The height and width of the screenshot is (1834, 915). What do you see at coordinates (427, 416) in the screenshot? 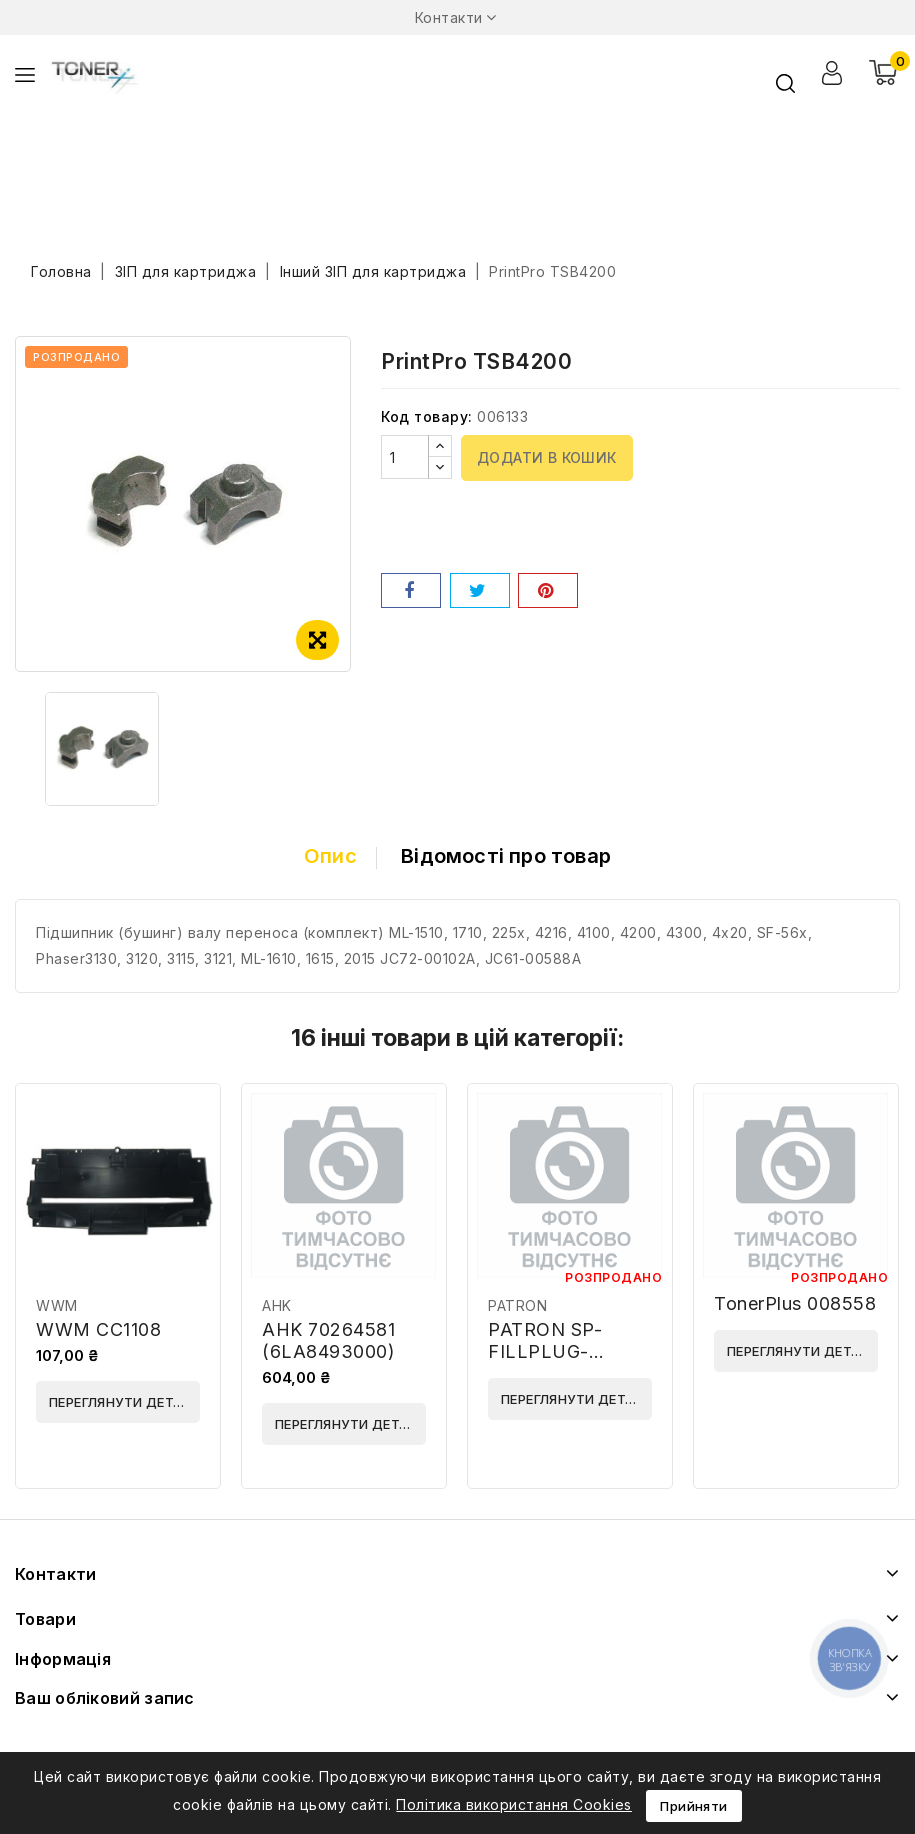
I see `Код товару:` at bounding box center [427, 416].